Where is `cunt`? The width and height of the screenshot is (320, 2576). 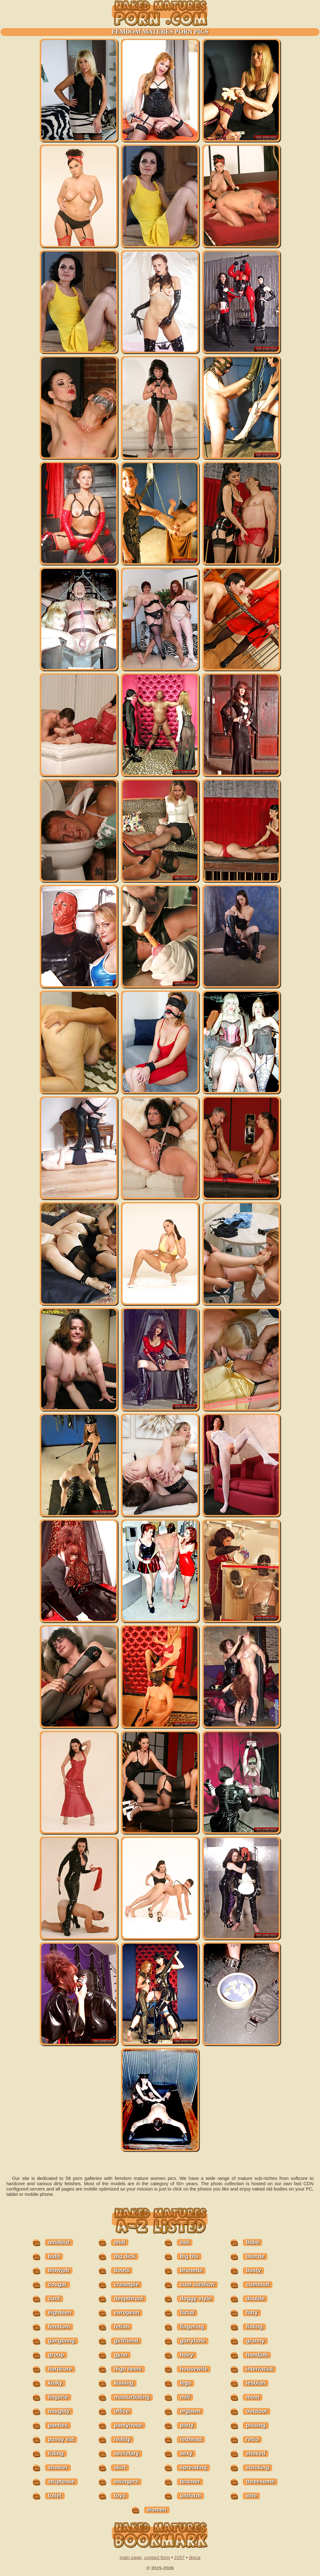 cunt is located at coordinates (54, 2298).